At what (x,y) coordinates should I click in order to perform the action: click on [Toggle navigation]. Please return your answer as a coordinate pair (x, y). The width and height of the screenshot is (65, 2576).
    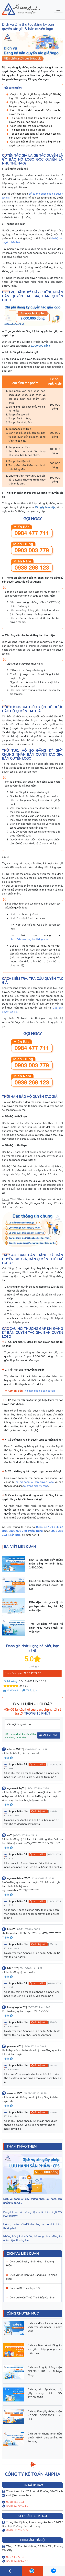
    Looking at the image, I should click on (58, 9).